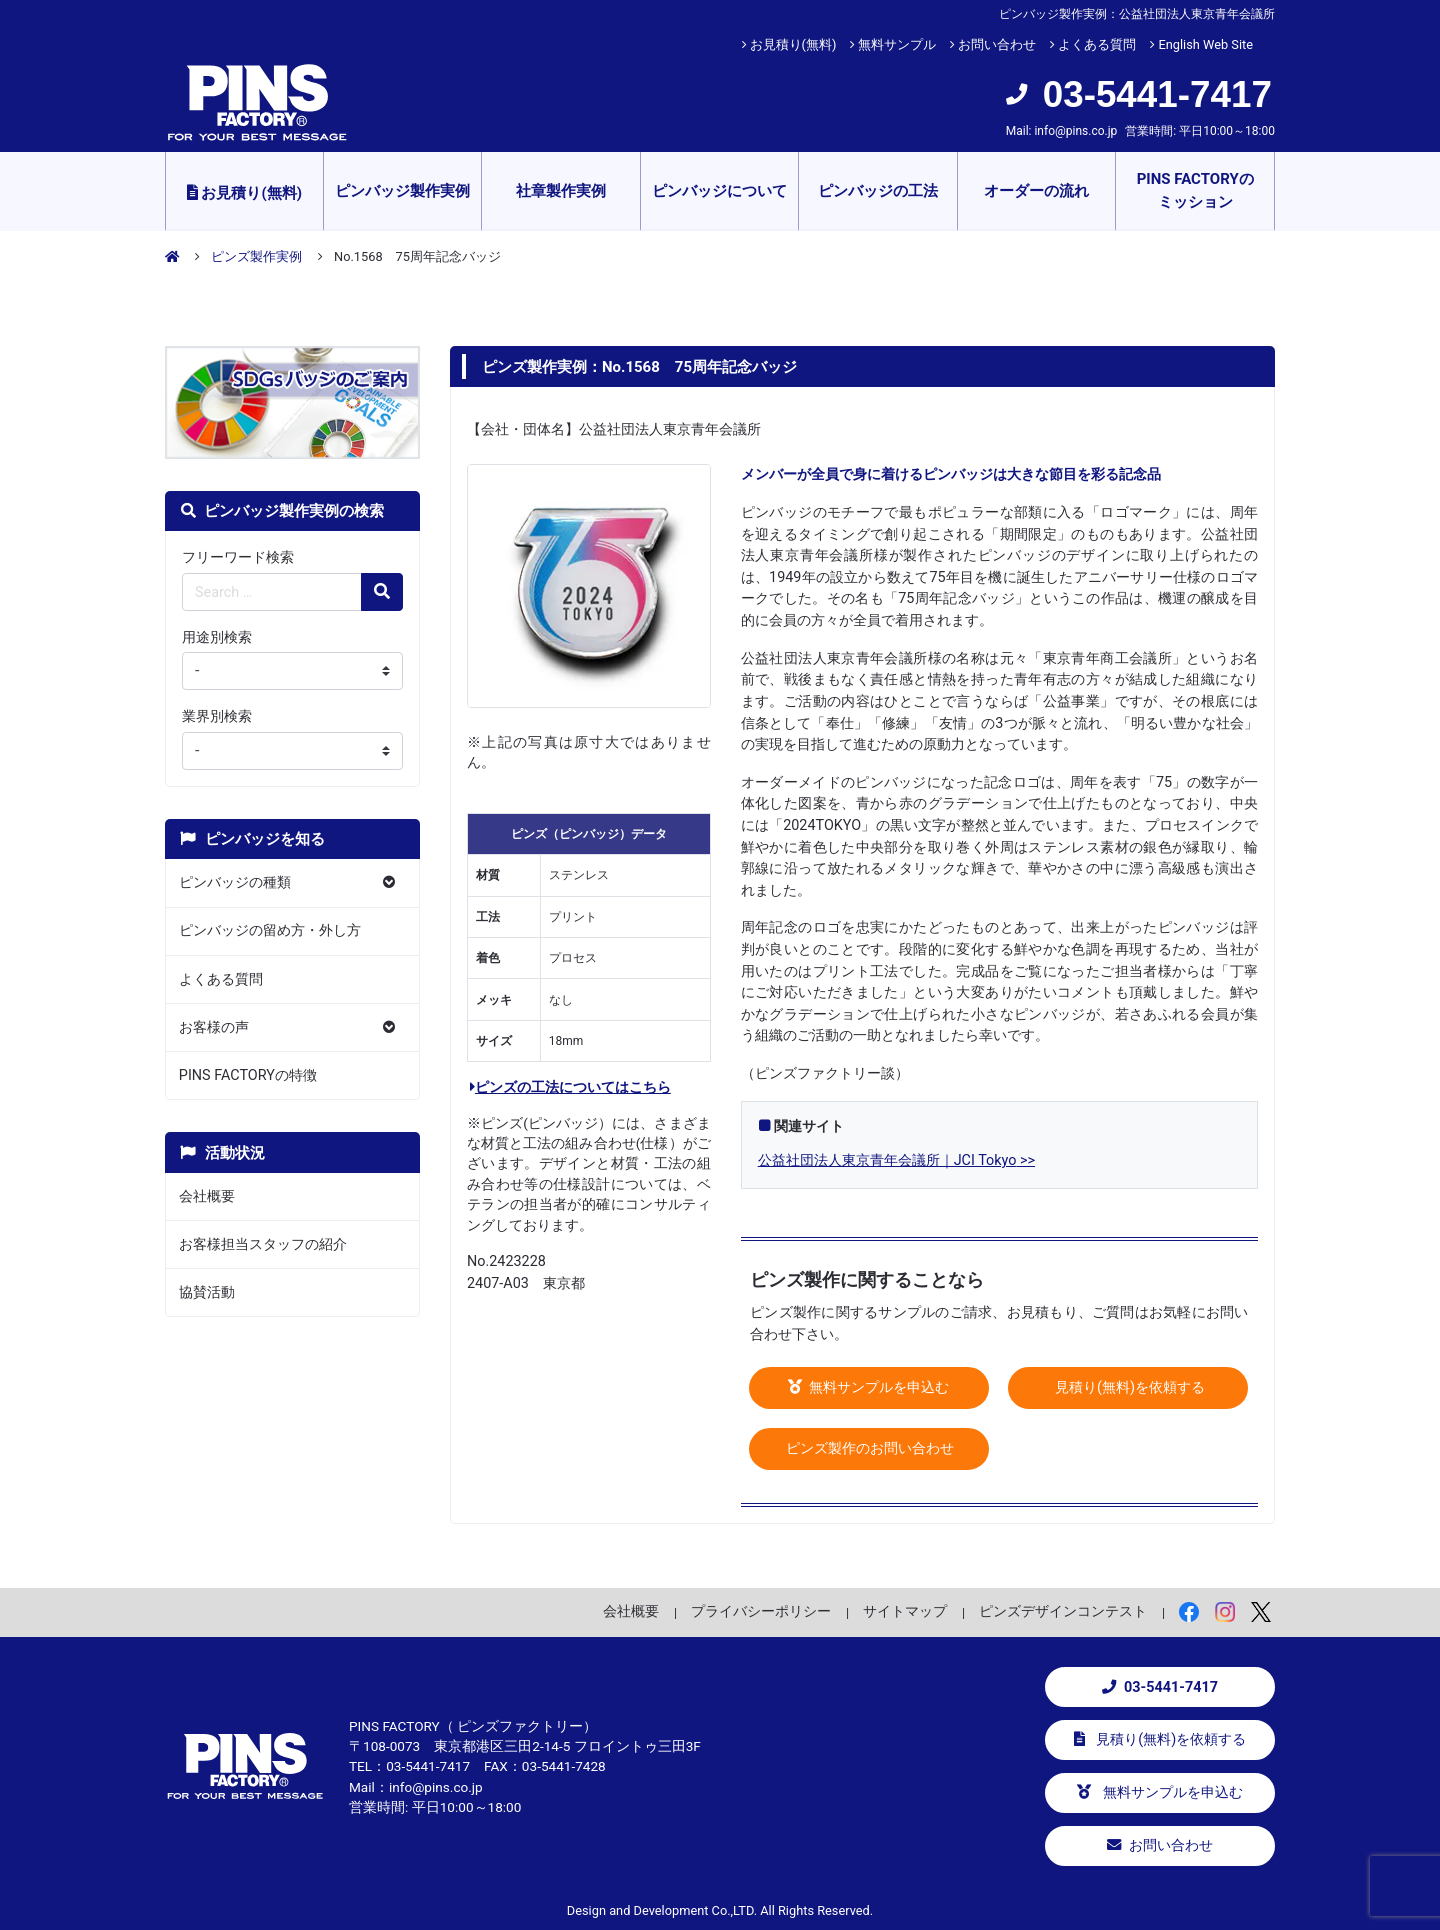 The height and width of the screenshot is (1930, 1440). I want to click on よくある質問, so click(1097, 44).